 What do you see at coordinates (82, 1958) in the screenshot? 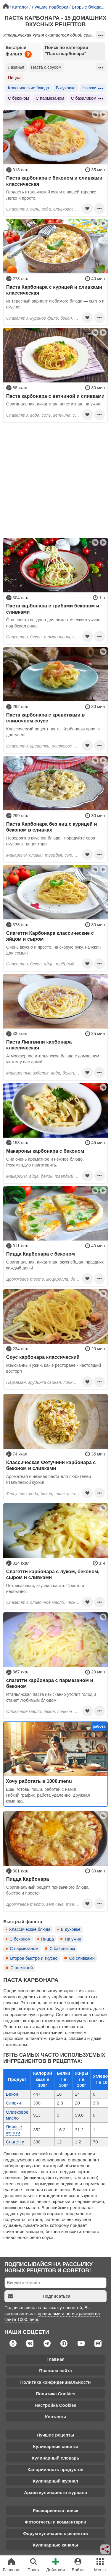
I see `Со сливками` at bounding box center [82, 1958].